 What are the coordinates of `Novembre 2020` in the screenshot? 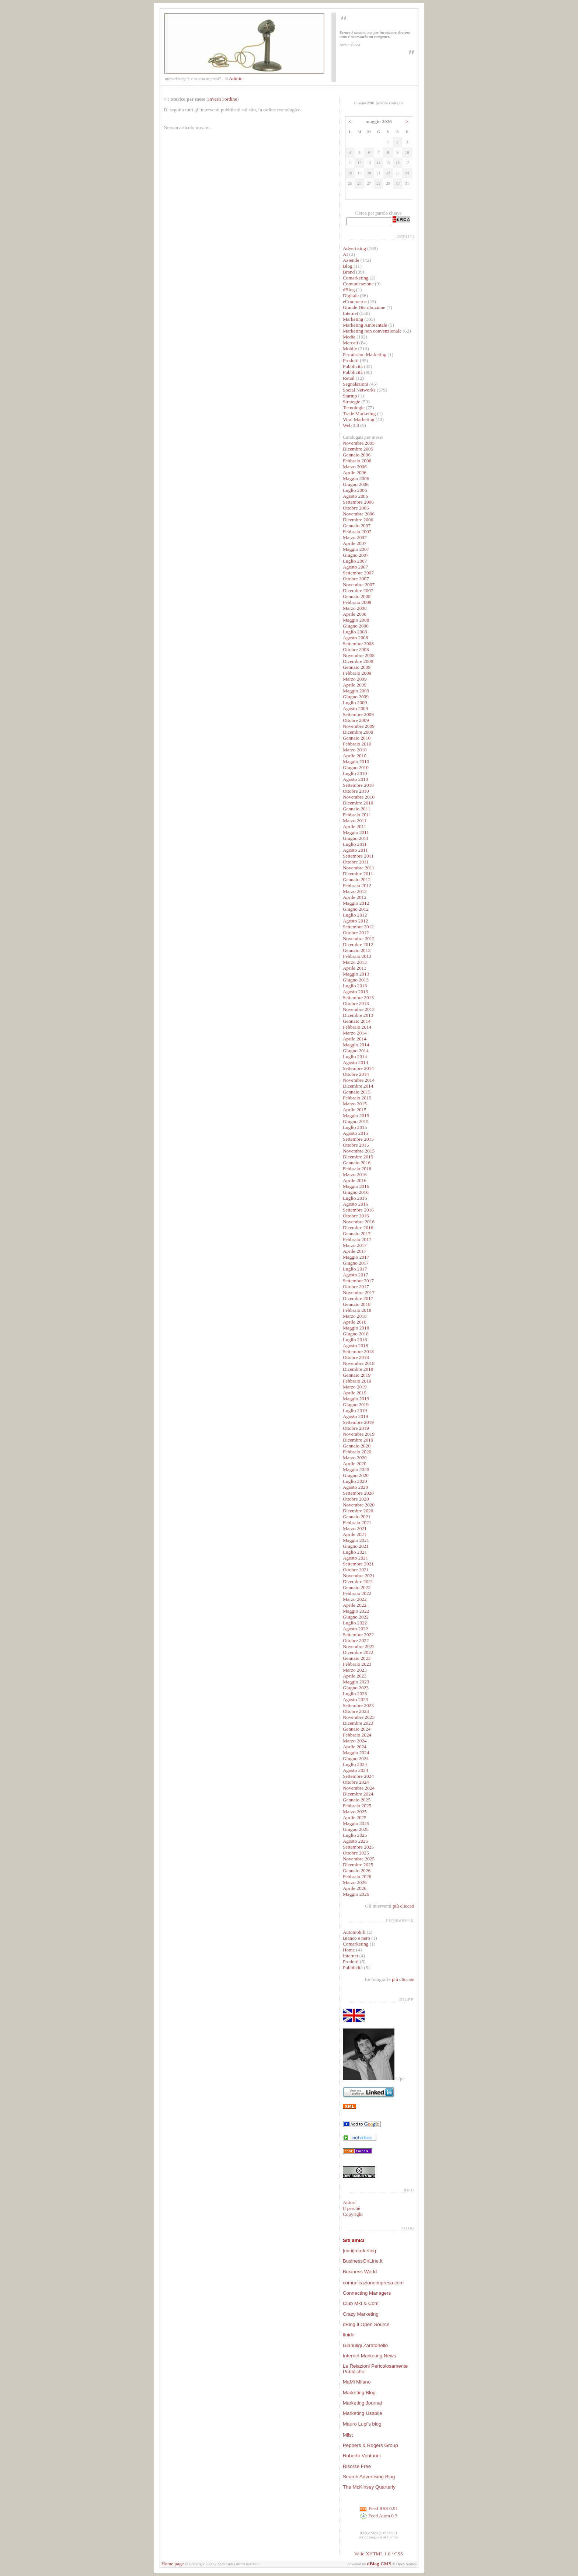 It's located at (359, 1505).